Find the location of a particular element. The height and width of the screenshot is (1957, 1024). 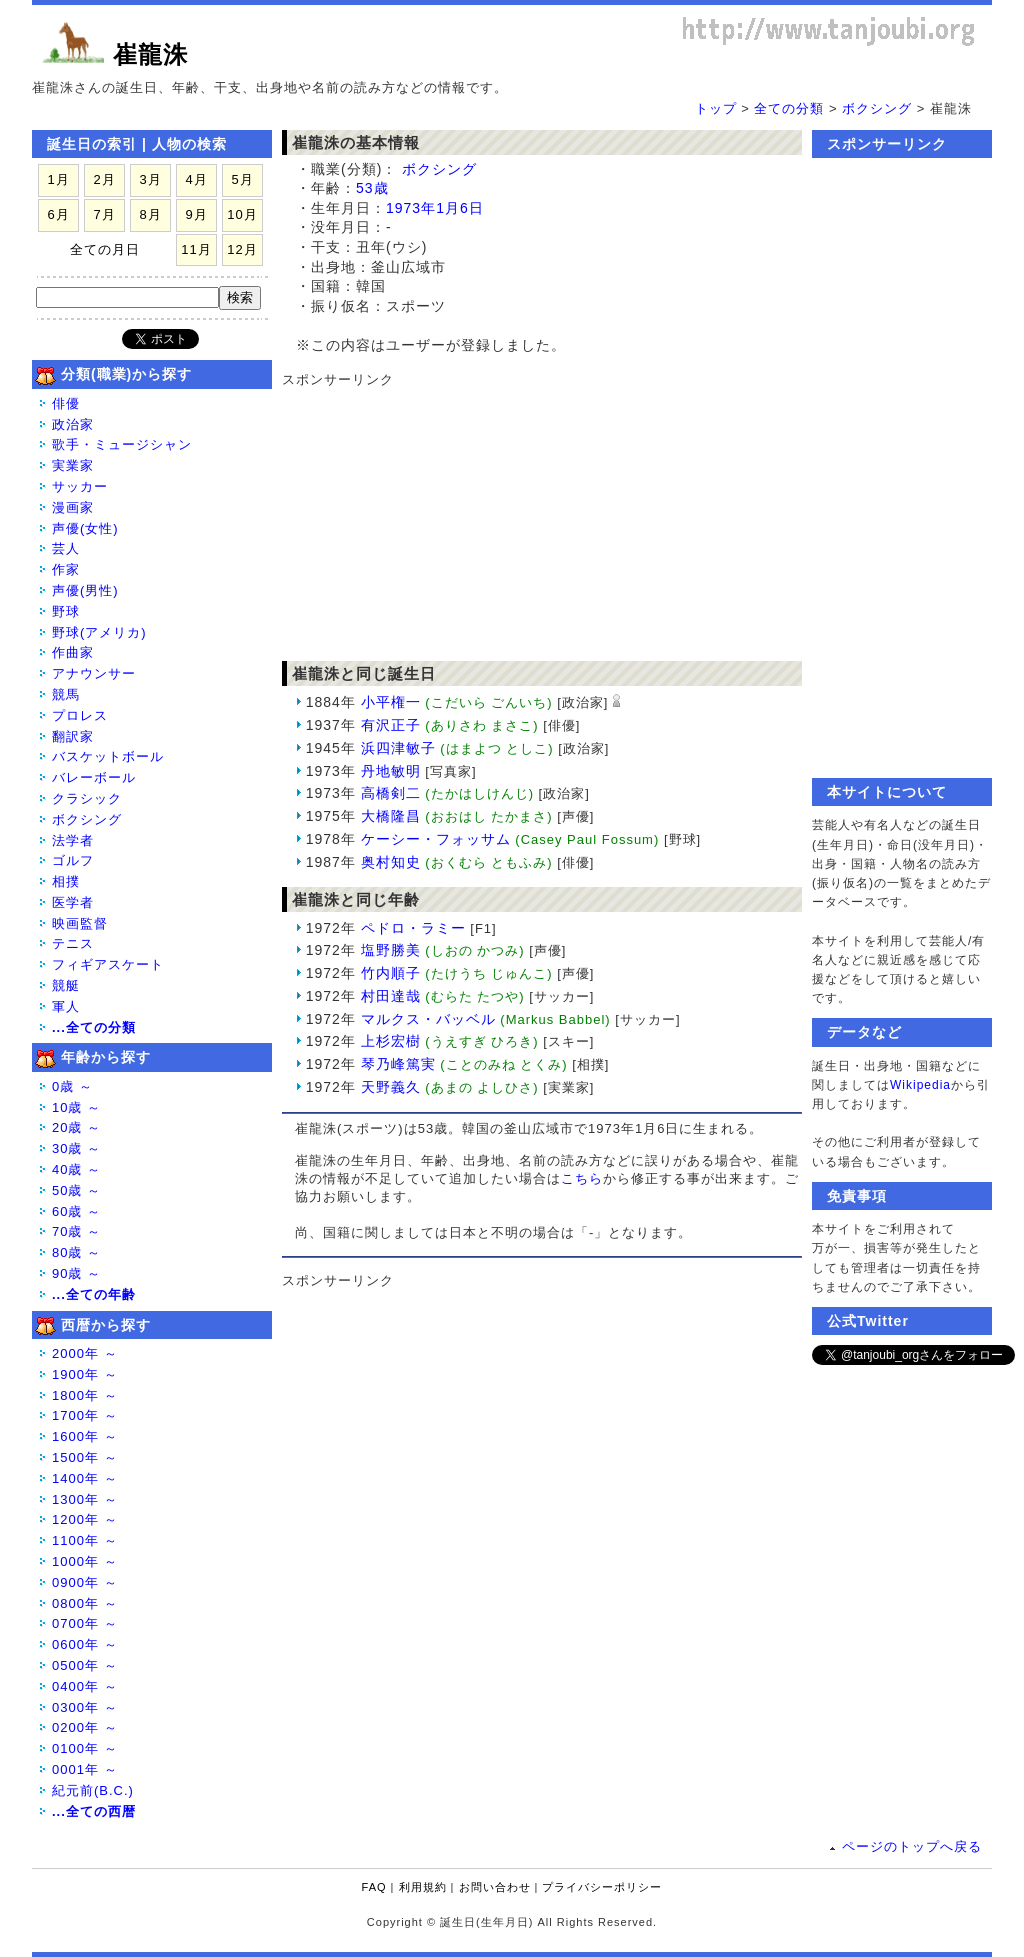

プライバシーポリシー is located at coordinates (602, 1887).